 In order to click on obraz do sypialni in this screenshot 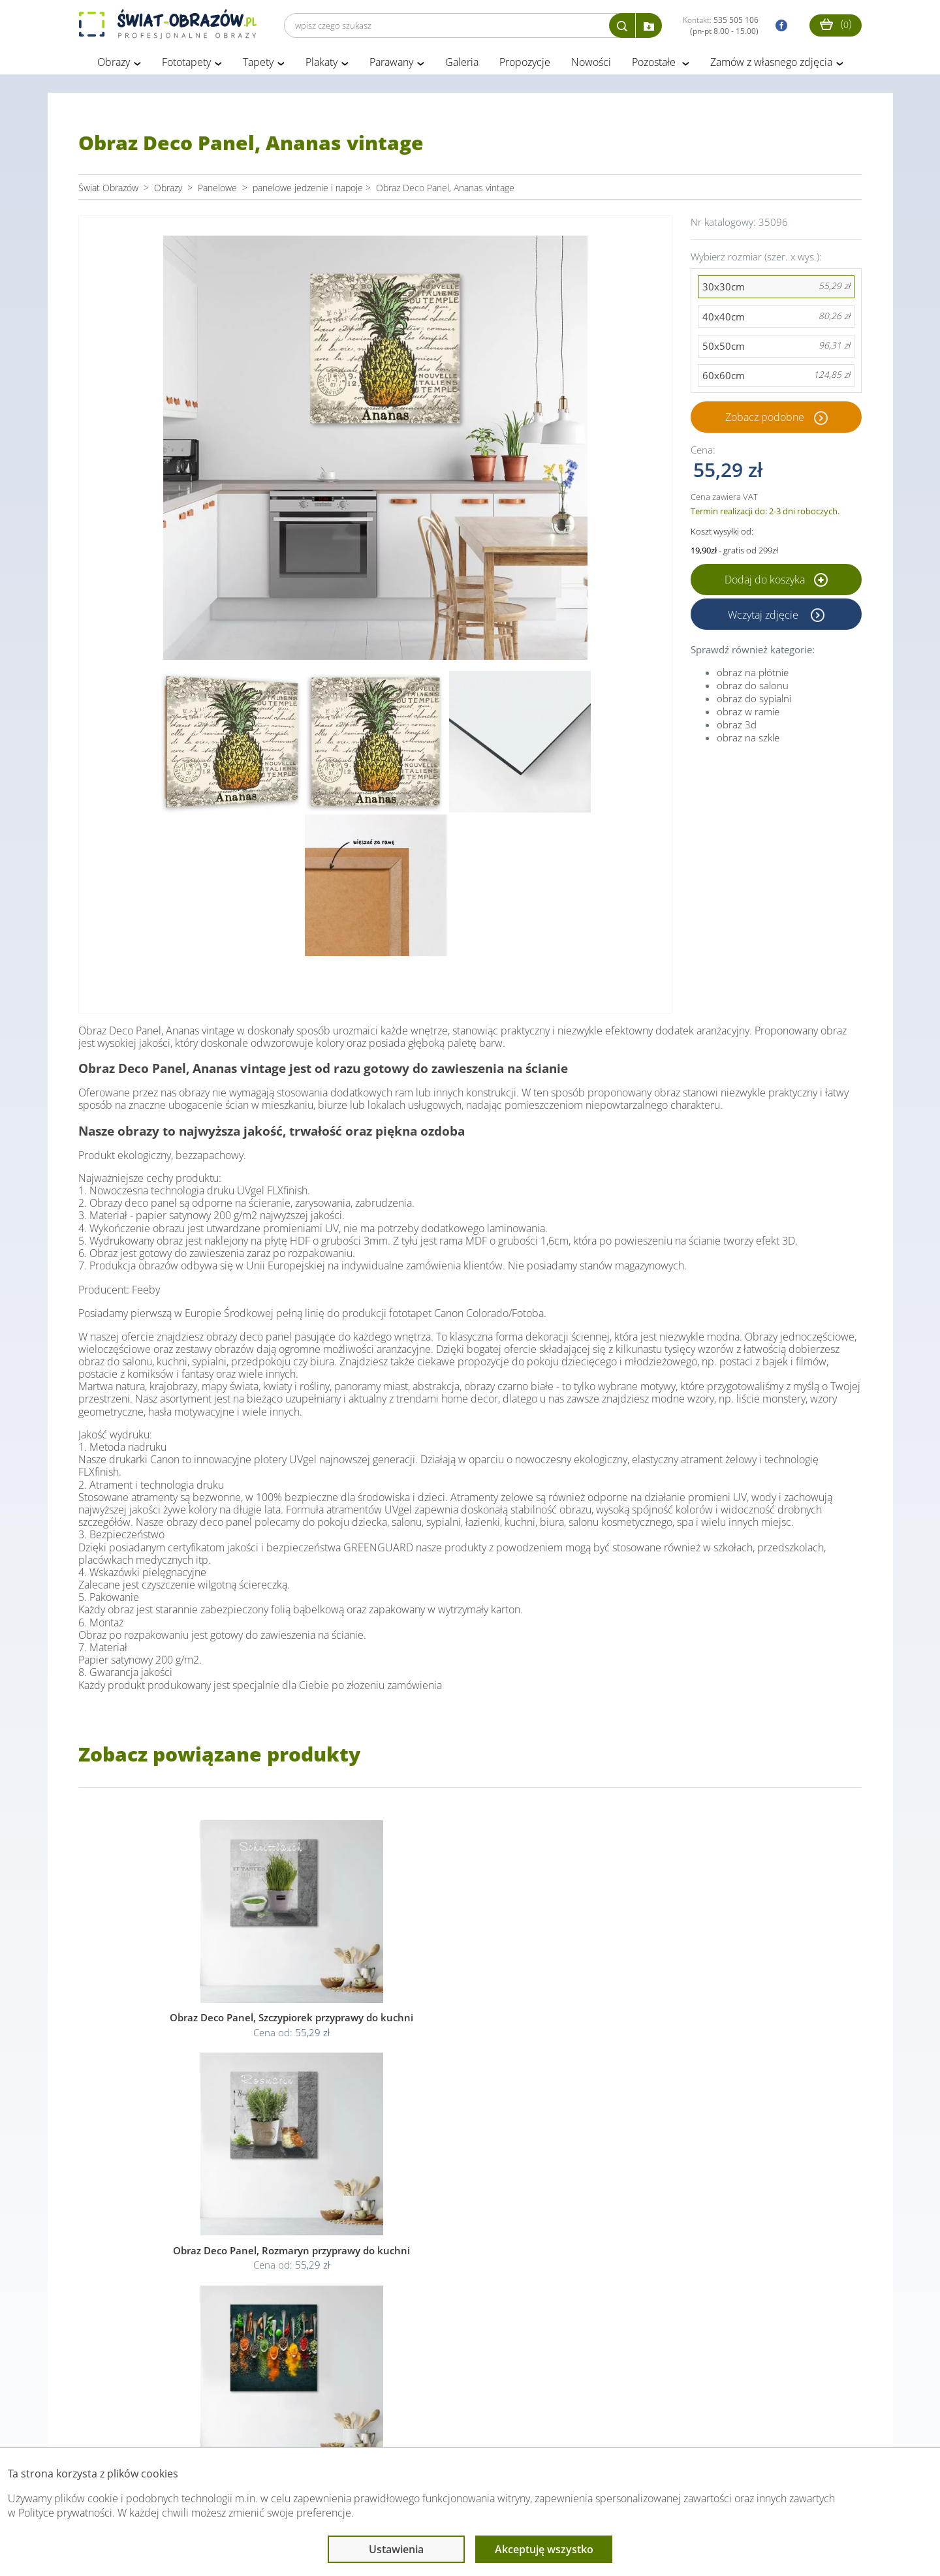, I will do `click(754, 700)`.